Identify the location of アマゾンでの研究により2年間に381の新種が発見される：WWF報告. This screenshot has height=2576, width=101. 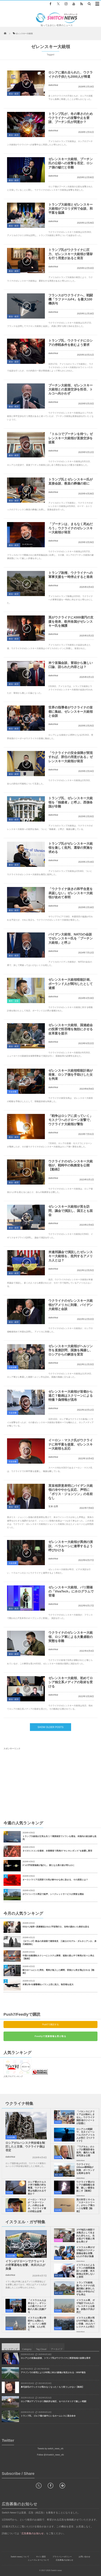
(53, 2372).